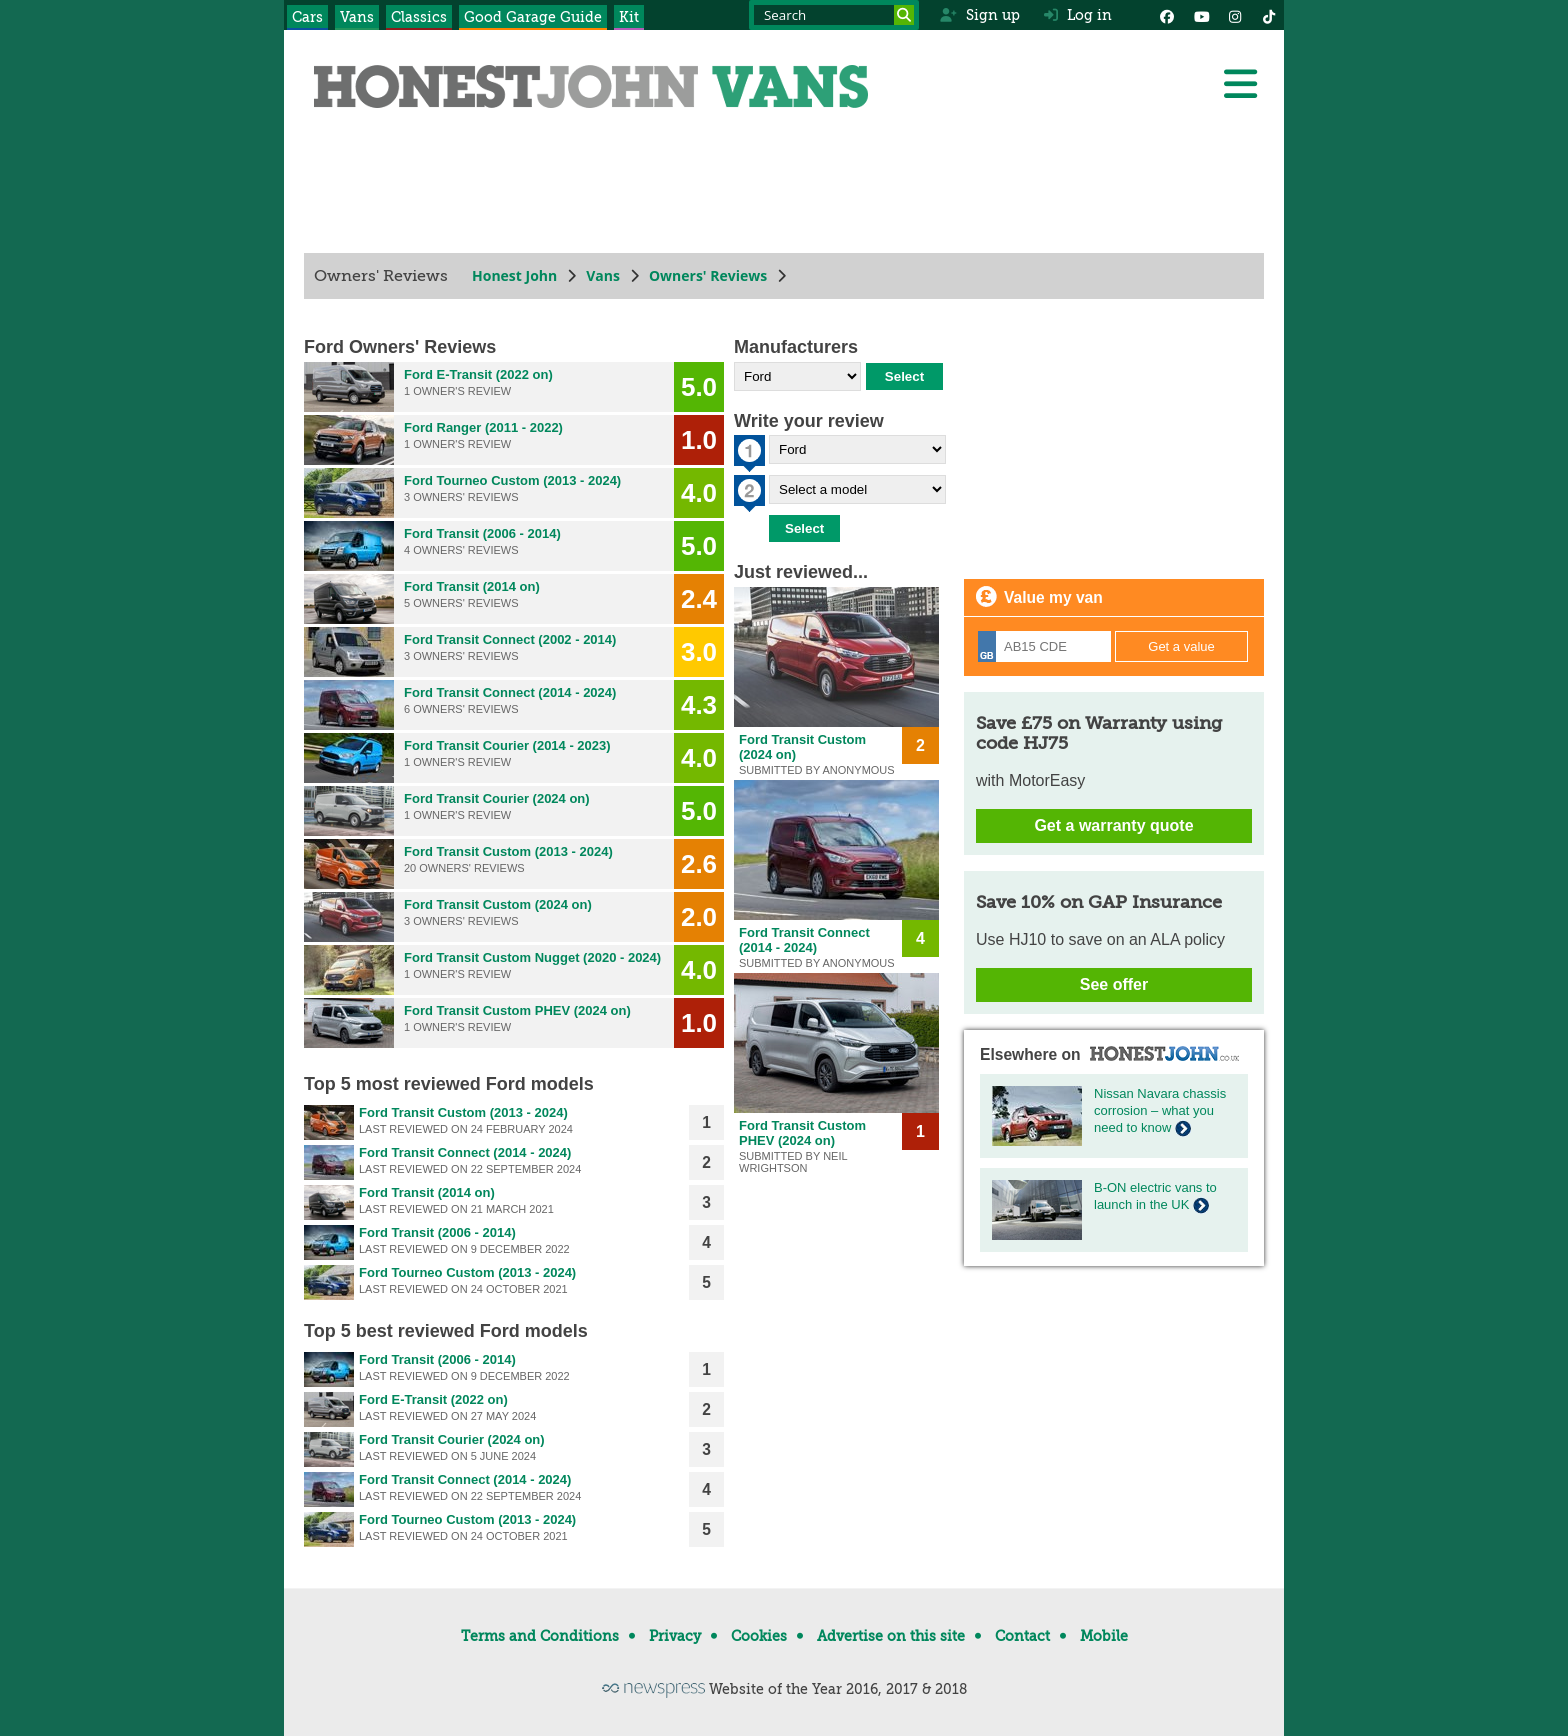 The height and width of the screenshot is (1736, 1568). What do you see at coordinates (759, 1636) in the screenshot?
I see `Cookies` at bounding box center [759, 1636].